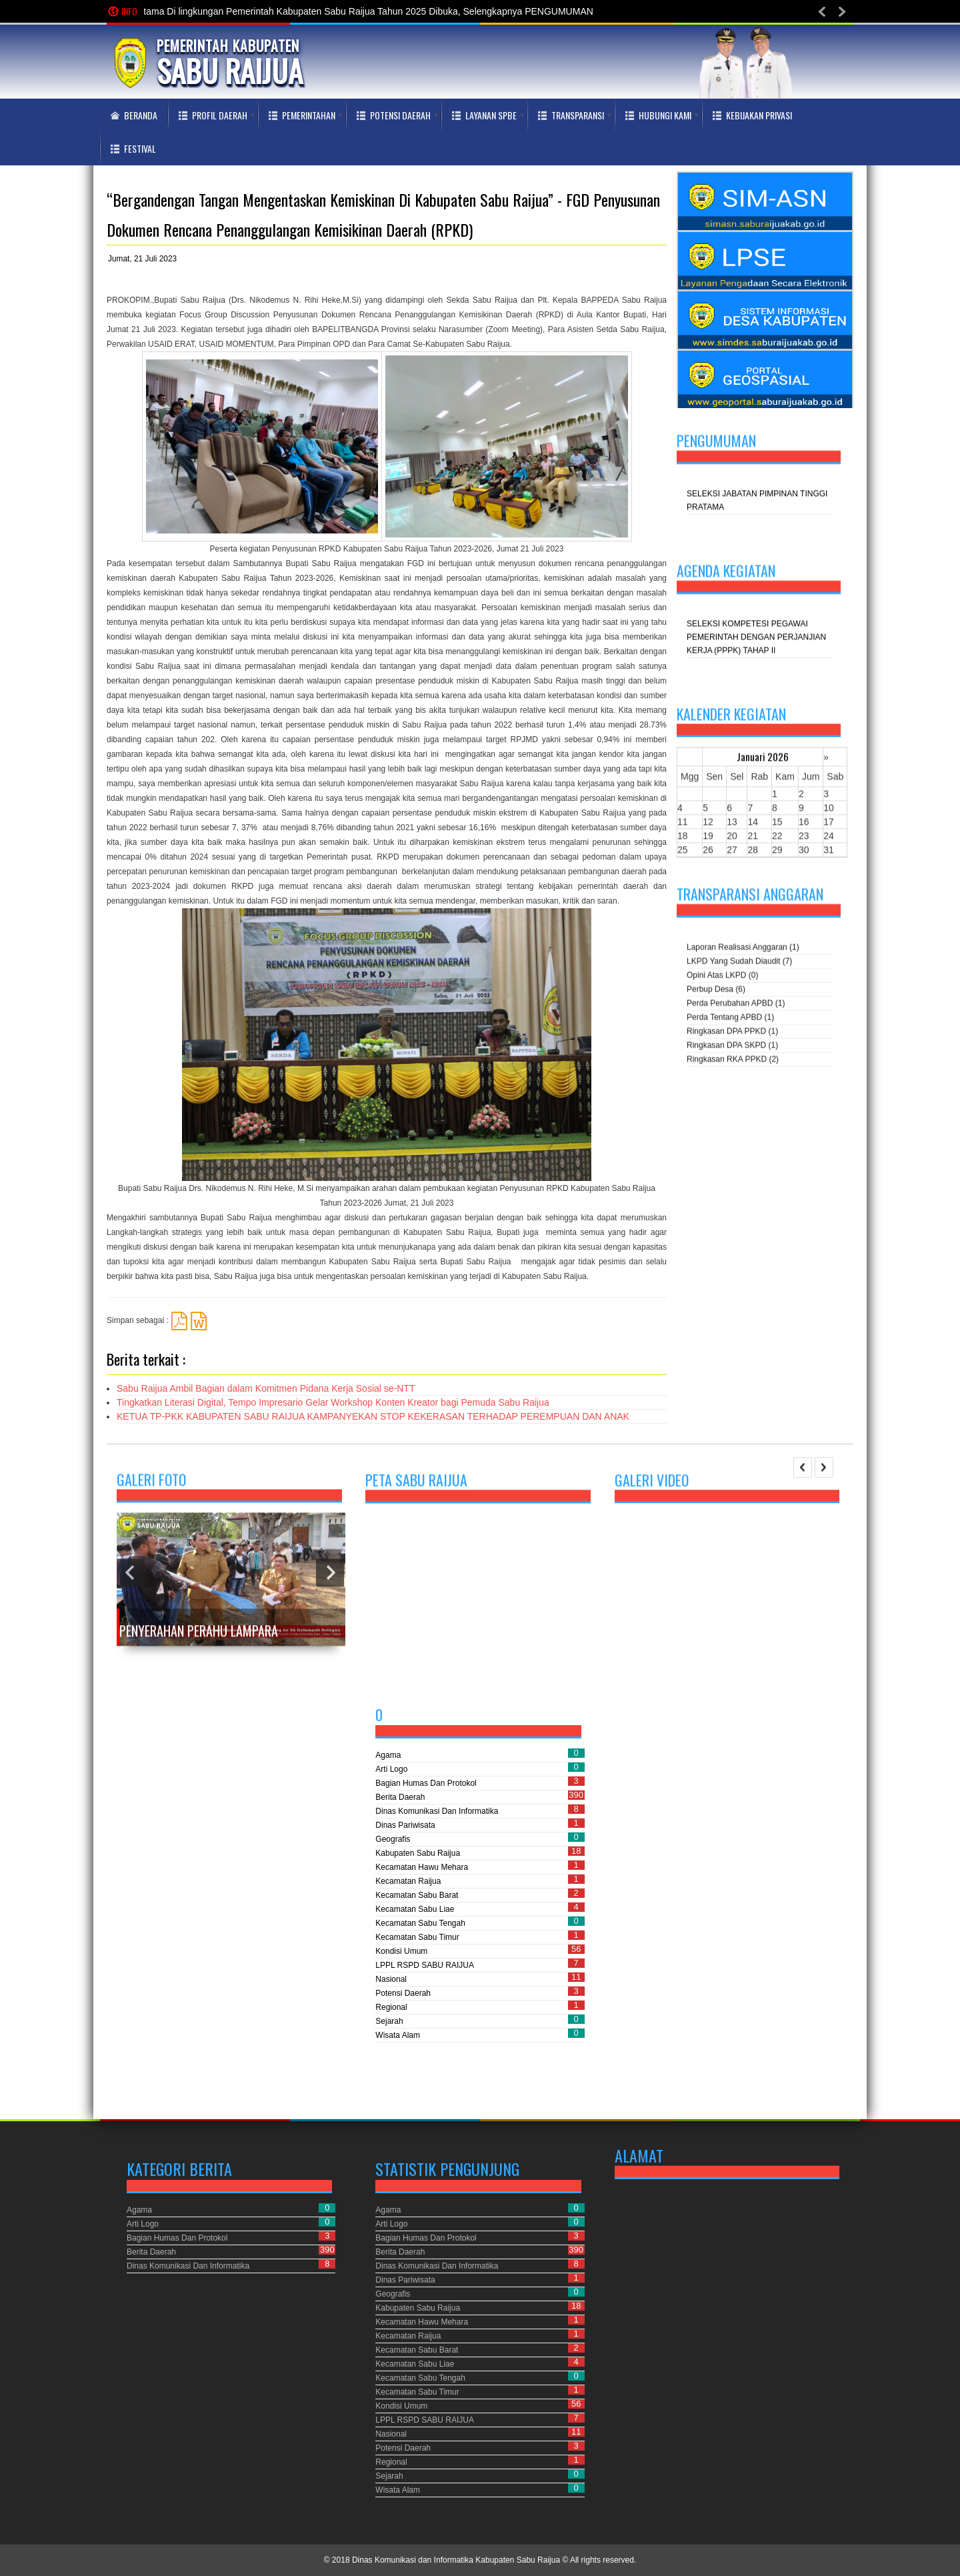  Describe the element at coordinates (722, 977) in the screenshot. I see `Opini atas LKPD (0)` at that location.